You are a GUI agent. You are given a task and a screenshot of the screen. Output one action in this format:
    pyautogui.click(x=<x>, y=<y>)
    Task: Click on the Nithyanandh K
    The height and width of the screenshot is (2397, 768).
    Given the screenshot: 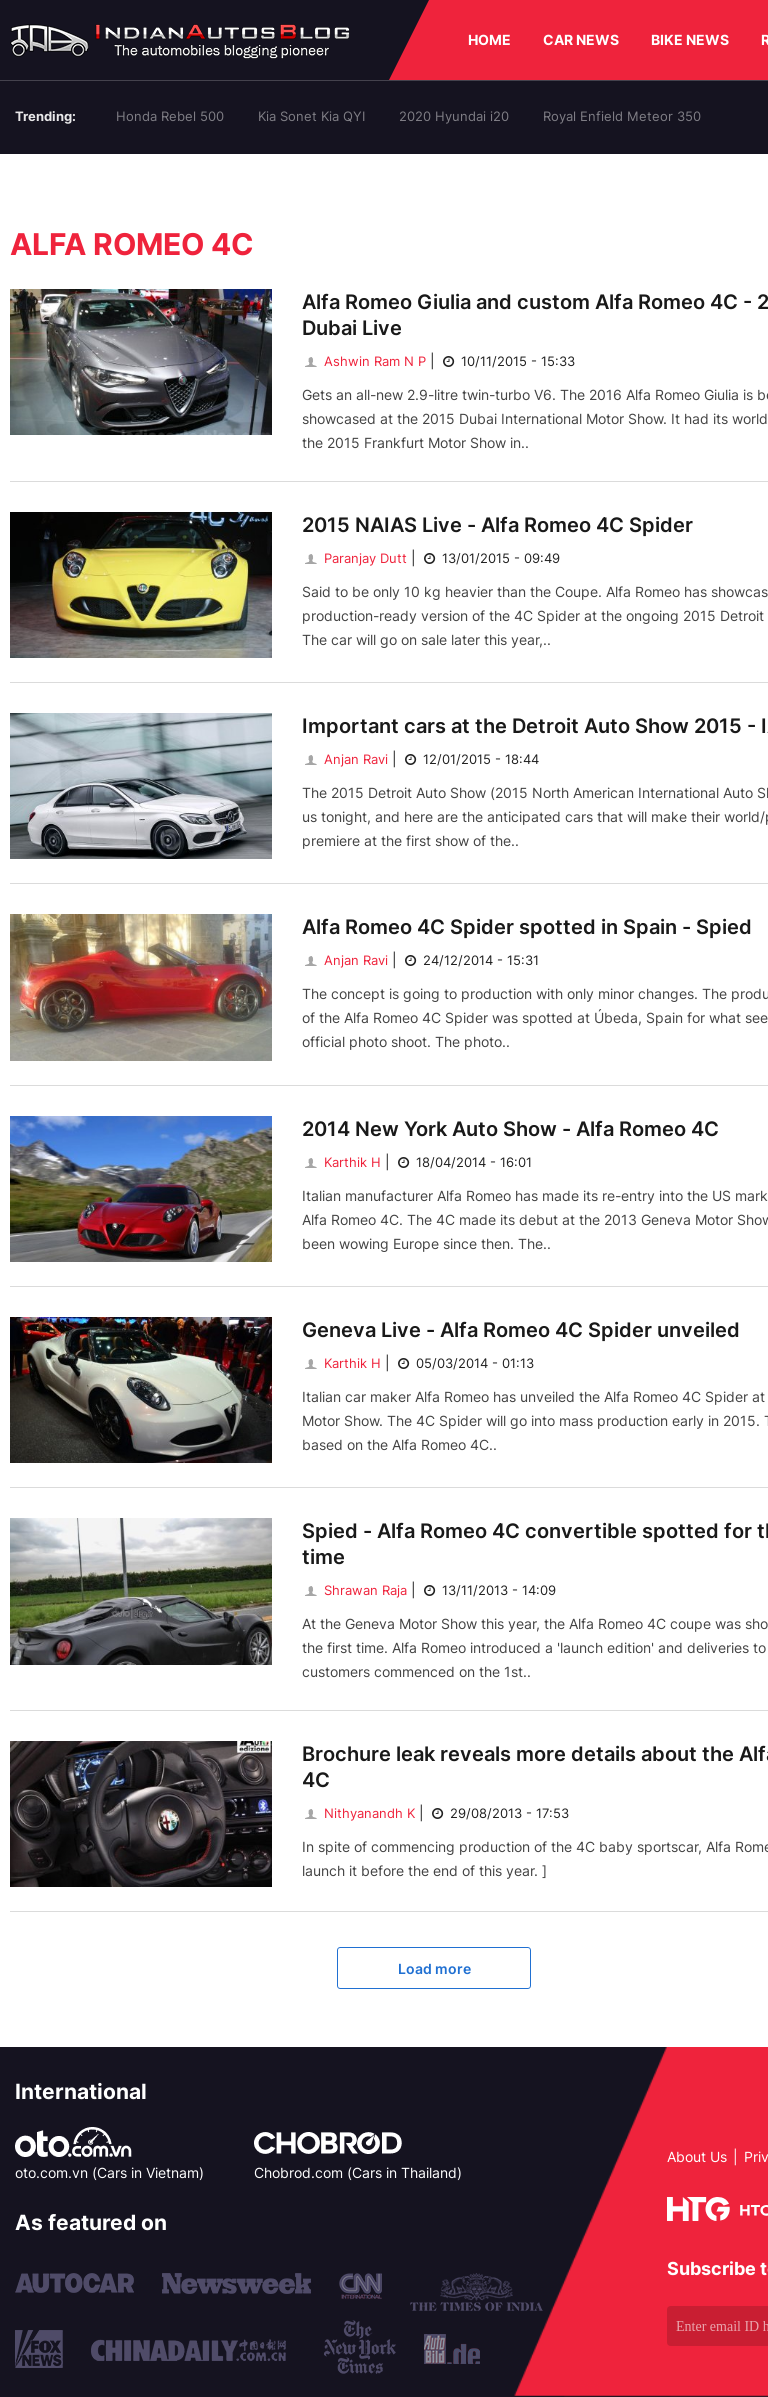 What is the action you would take?
    pyautogui.click(x=358, y=1813)
    